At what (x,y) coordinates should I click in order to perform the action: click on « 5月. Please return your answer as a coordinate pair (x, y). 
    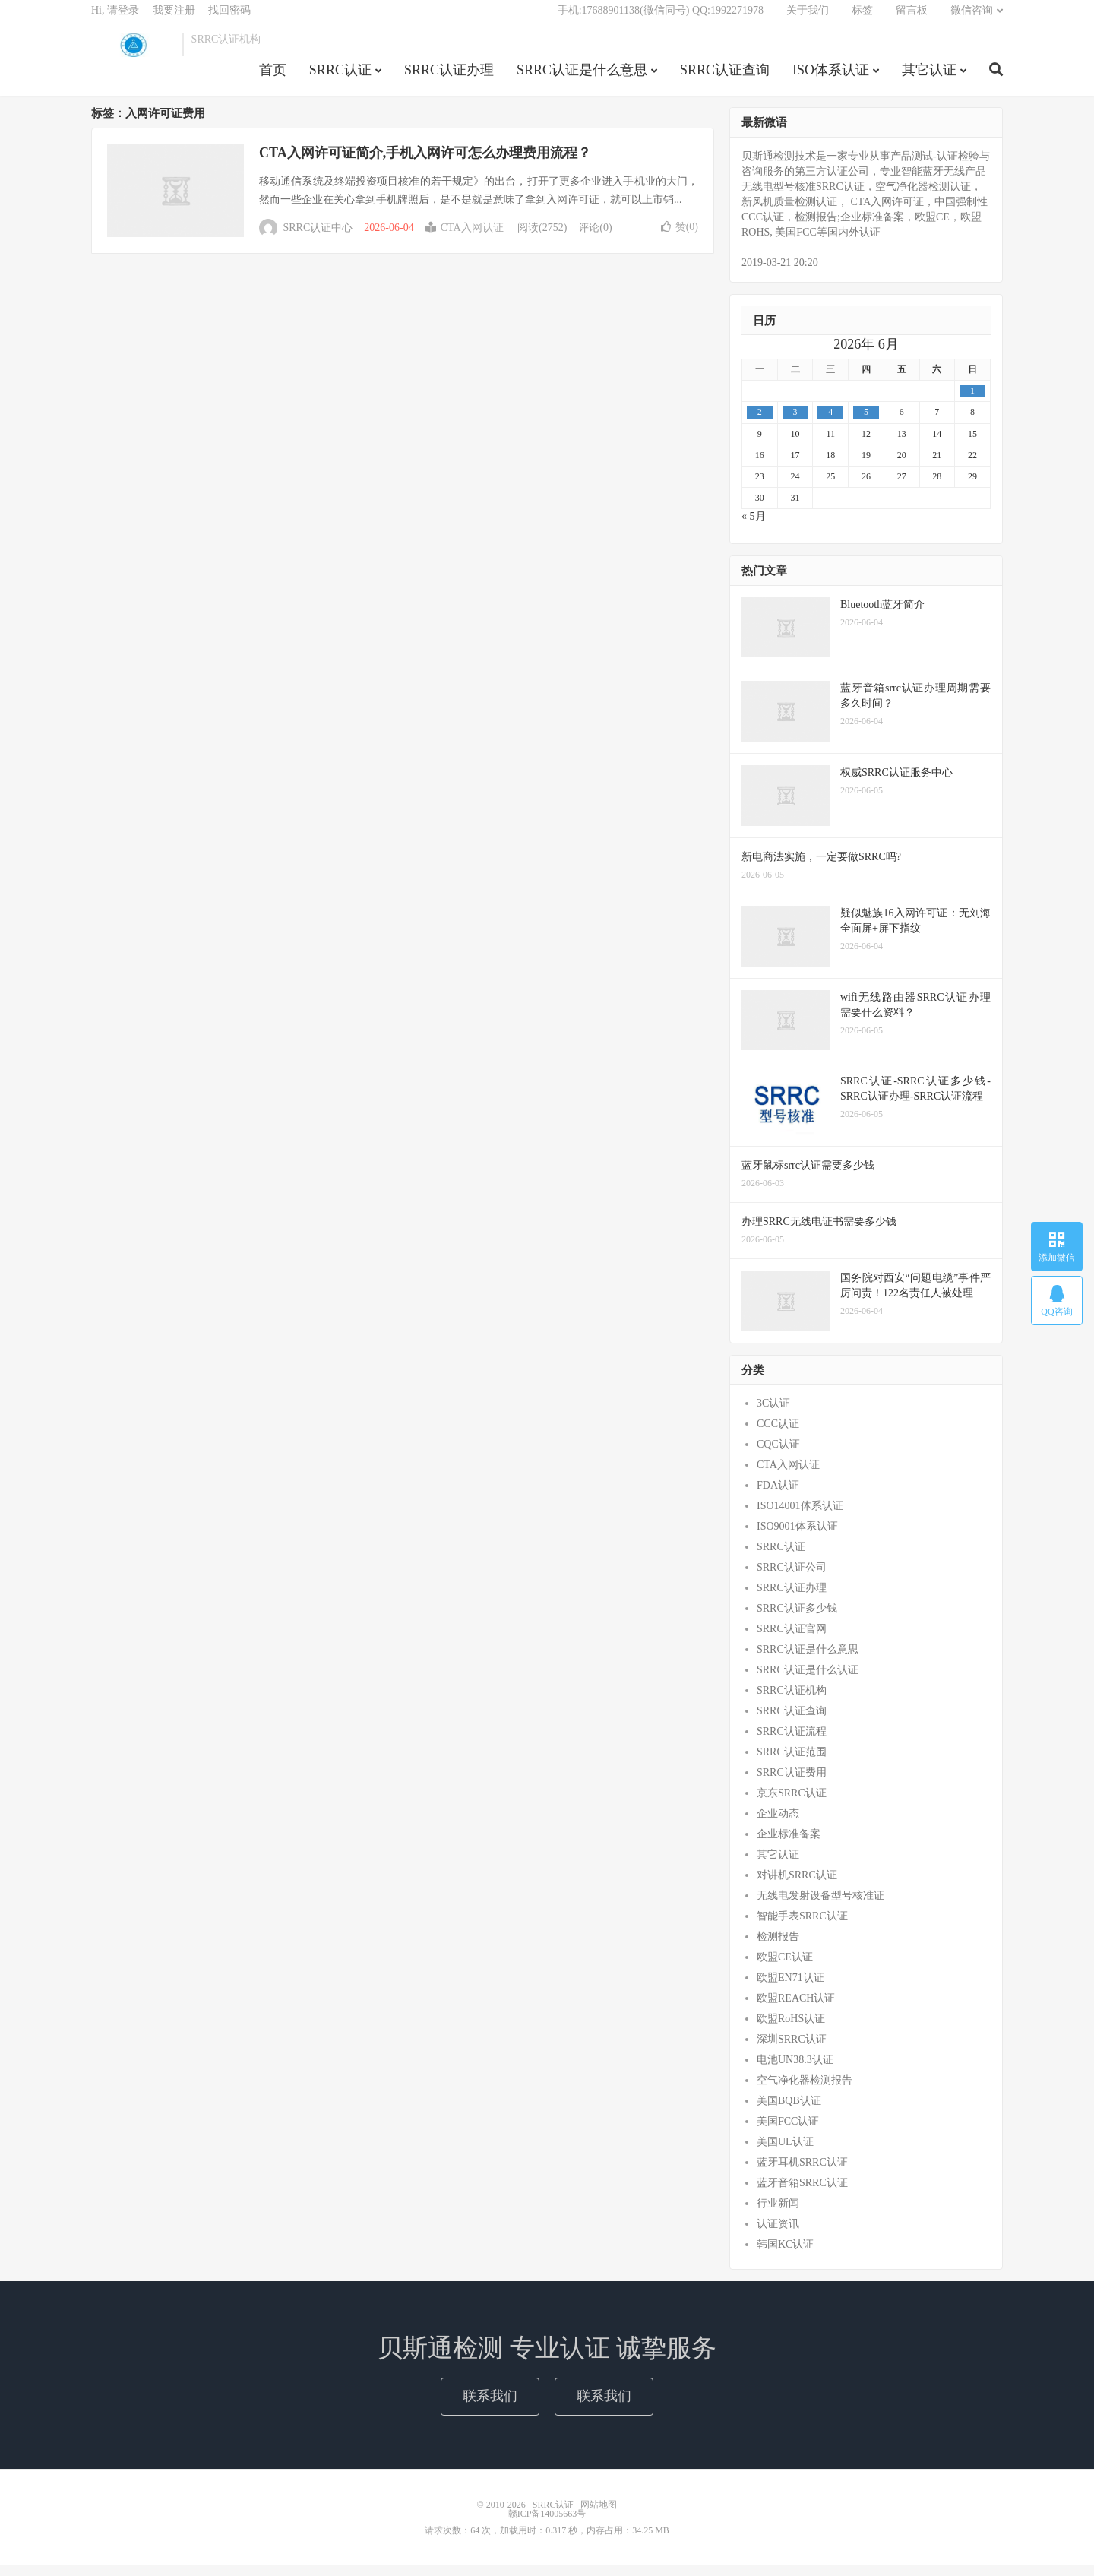
    Looking at the image, I should click on (753, 527).